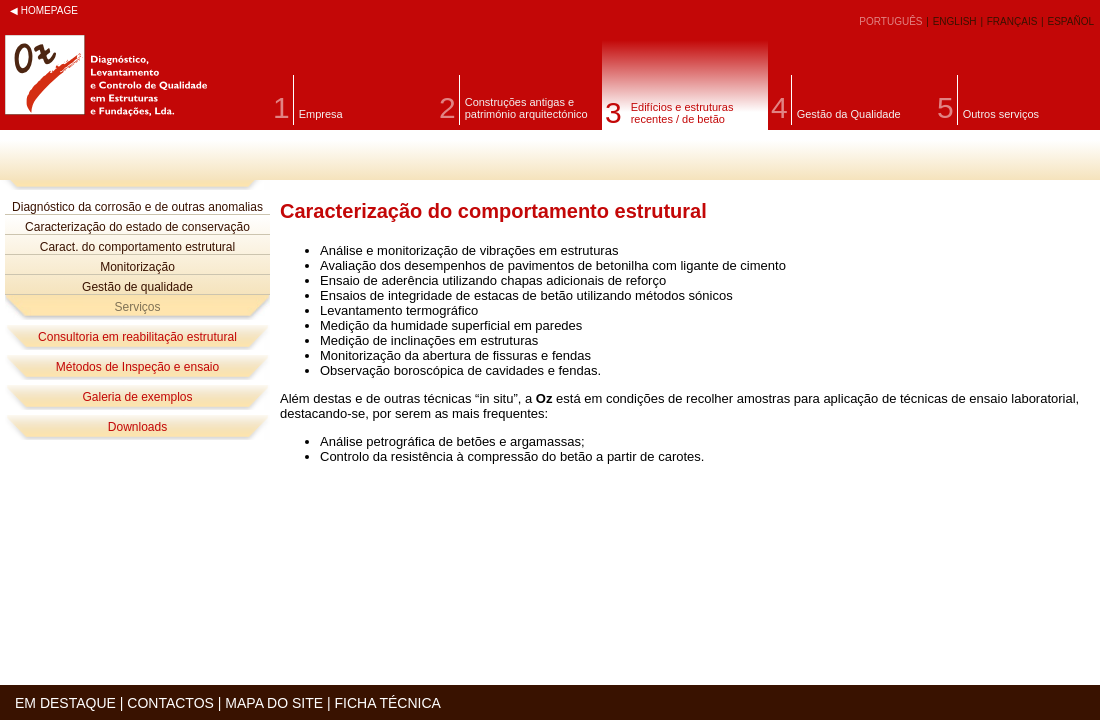  I want to click on Métodos de Inspeção e ensaio, so click(137, 367).